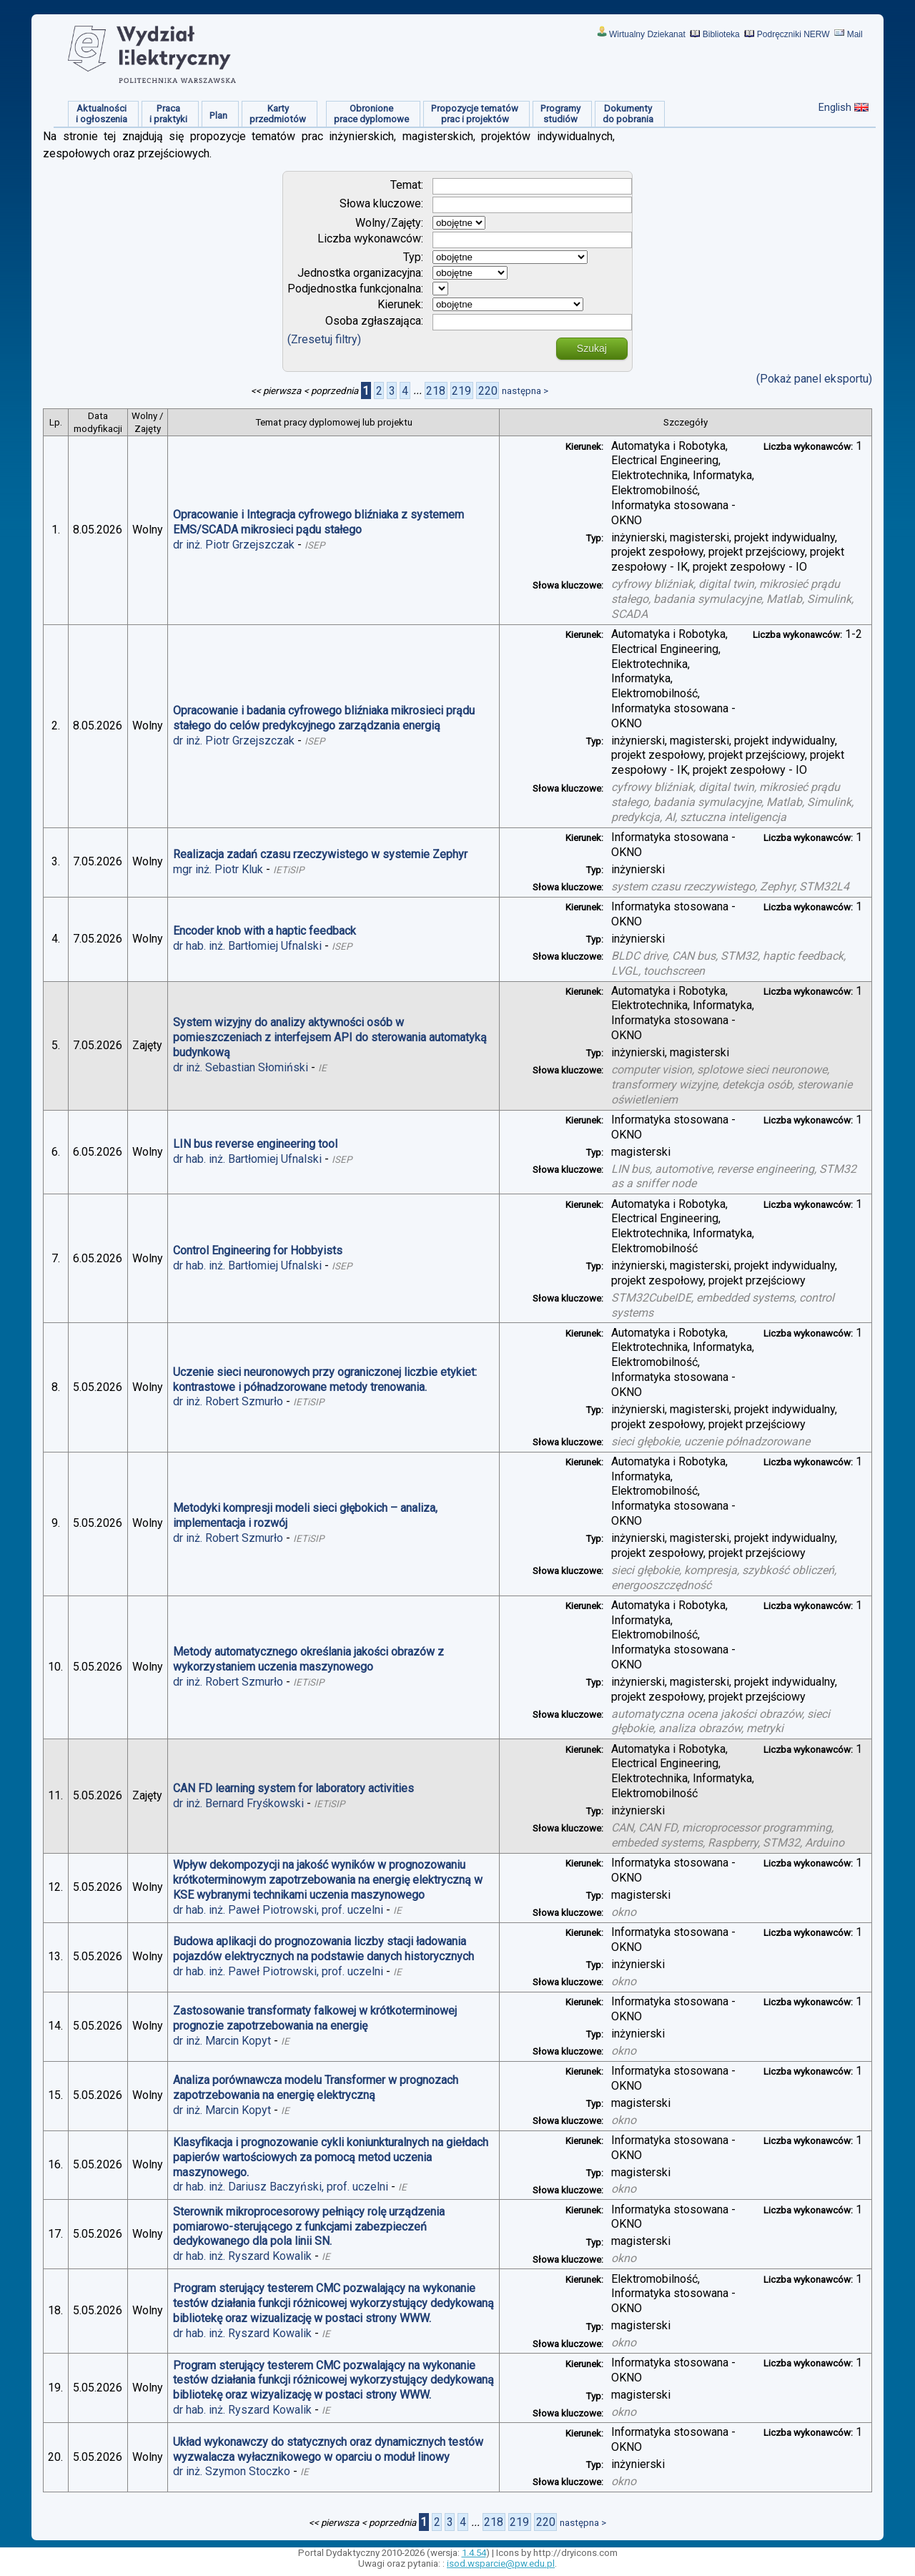 Image resolution: width=915 pixels, height=2576 pixels. I want to click on (Zresetuj filtry), so click(324, 339).